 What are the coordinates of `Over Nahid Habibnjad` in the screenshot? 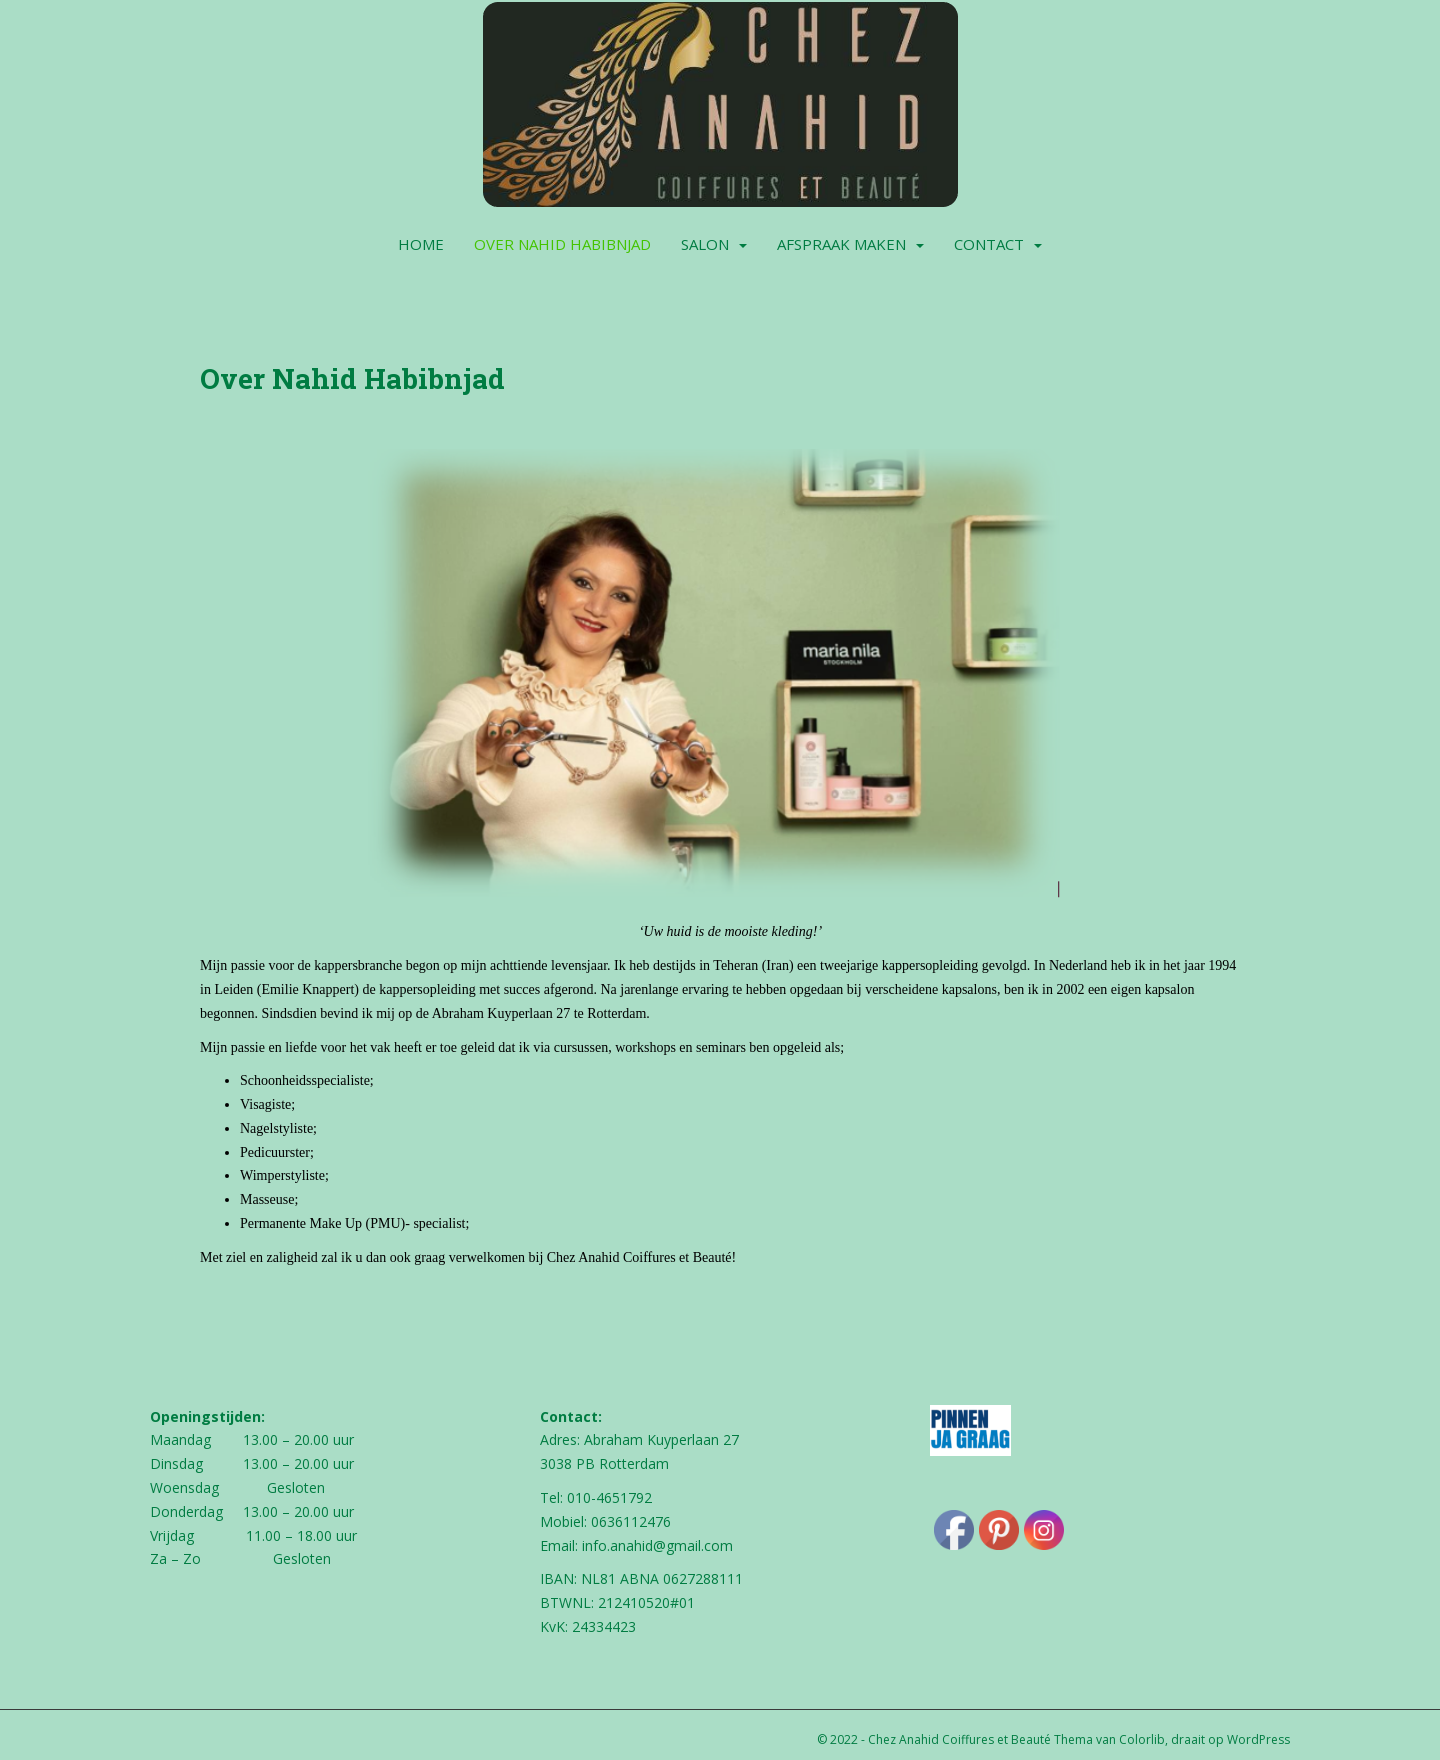 It's located at (562, 244).